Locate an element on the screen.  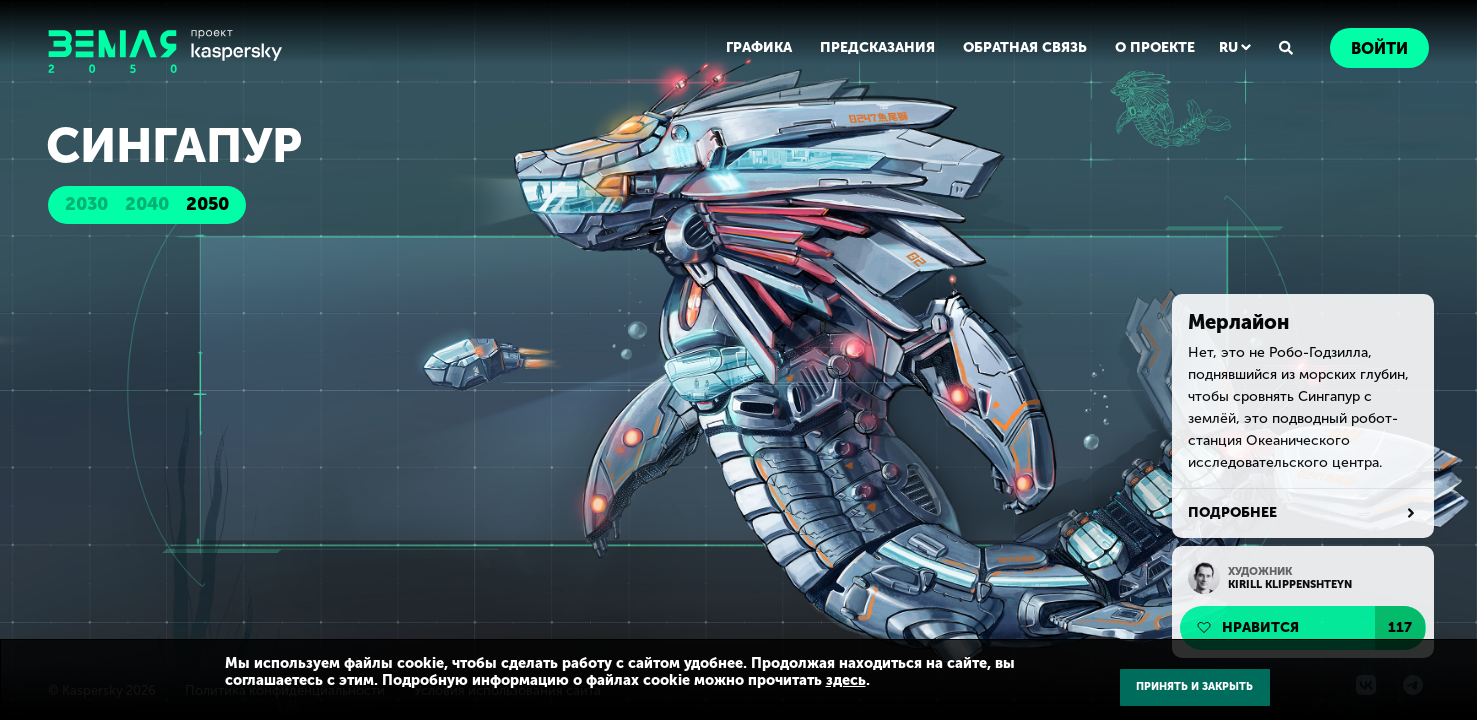
Сингапур is located at coordinates (174, 145).